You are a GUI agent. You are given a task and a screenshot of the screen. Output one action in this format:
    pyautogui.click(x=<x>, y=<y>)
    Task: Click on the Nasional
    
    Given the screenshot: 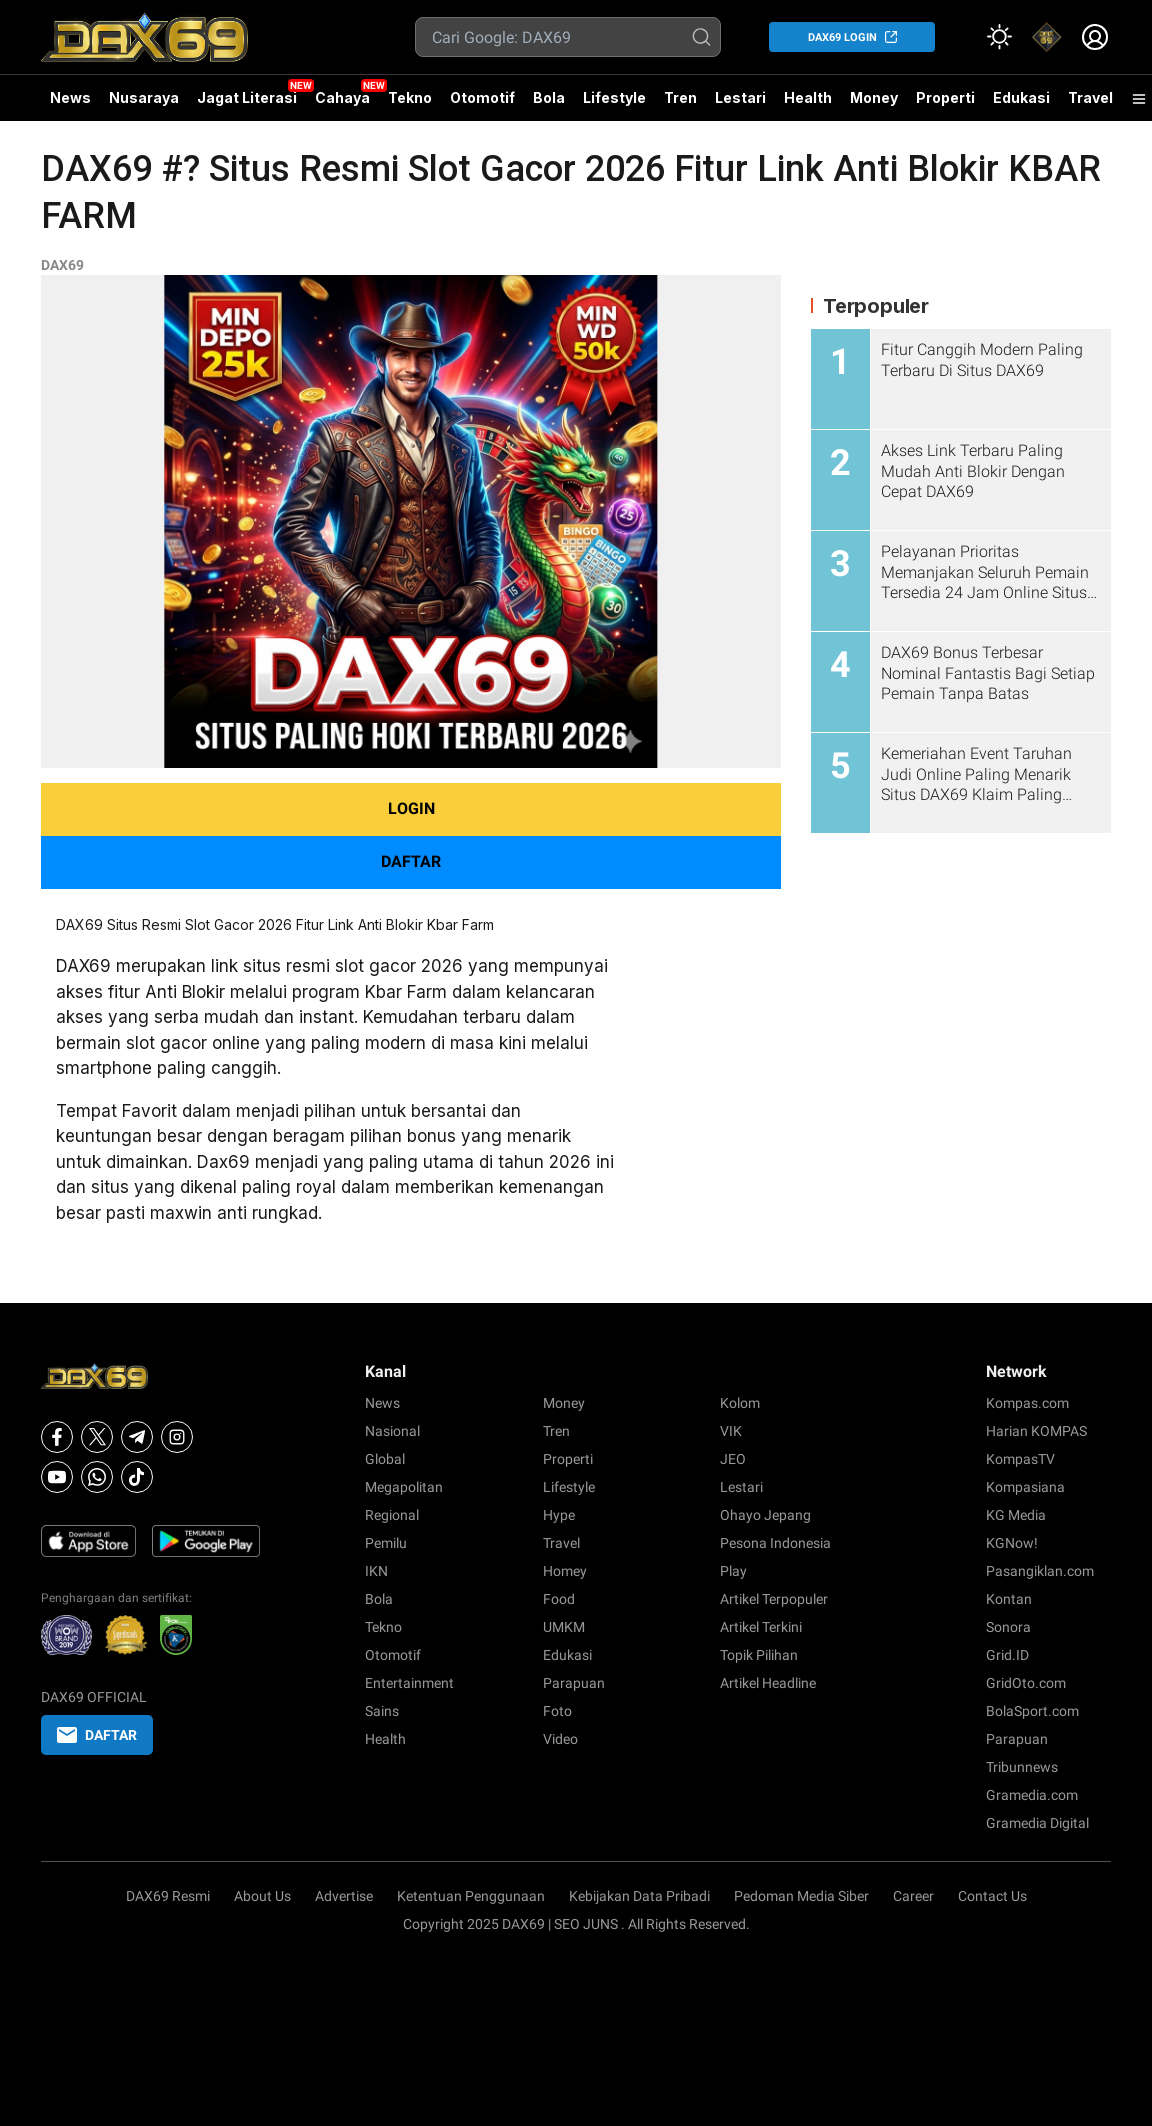 What is the action you would take?
    pyautogui.click(x=392, y=1431)
    